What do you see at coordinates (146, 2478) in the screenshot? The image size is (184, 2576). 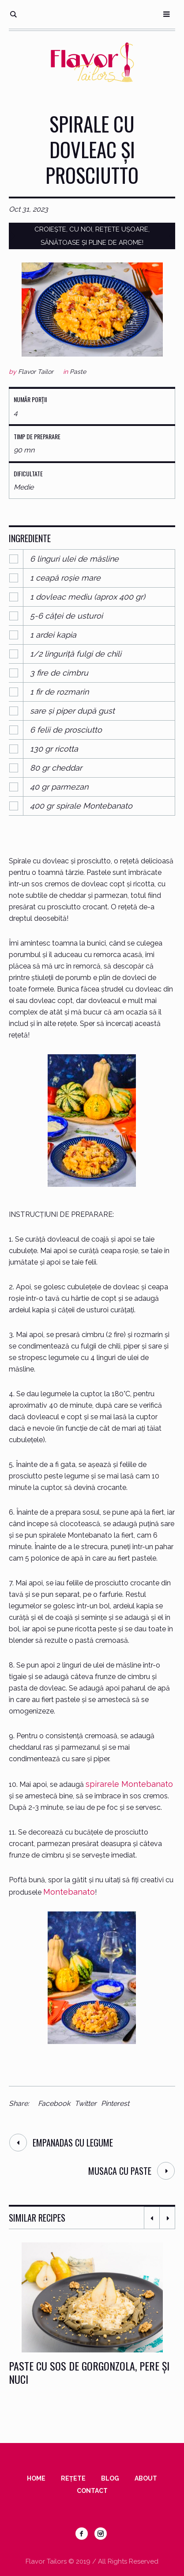 I see `About` at bounding box center [146, 2478].